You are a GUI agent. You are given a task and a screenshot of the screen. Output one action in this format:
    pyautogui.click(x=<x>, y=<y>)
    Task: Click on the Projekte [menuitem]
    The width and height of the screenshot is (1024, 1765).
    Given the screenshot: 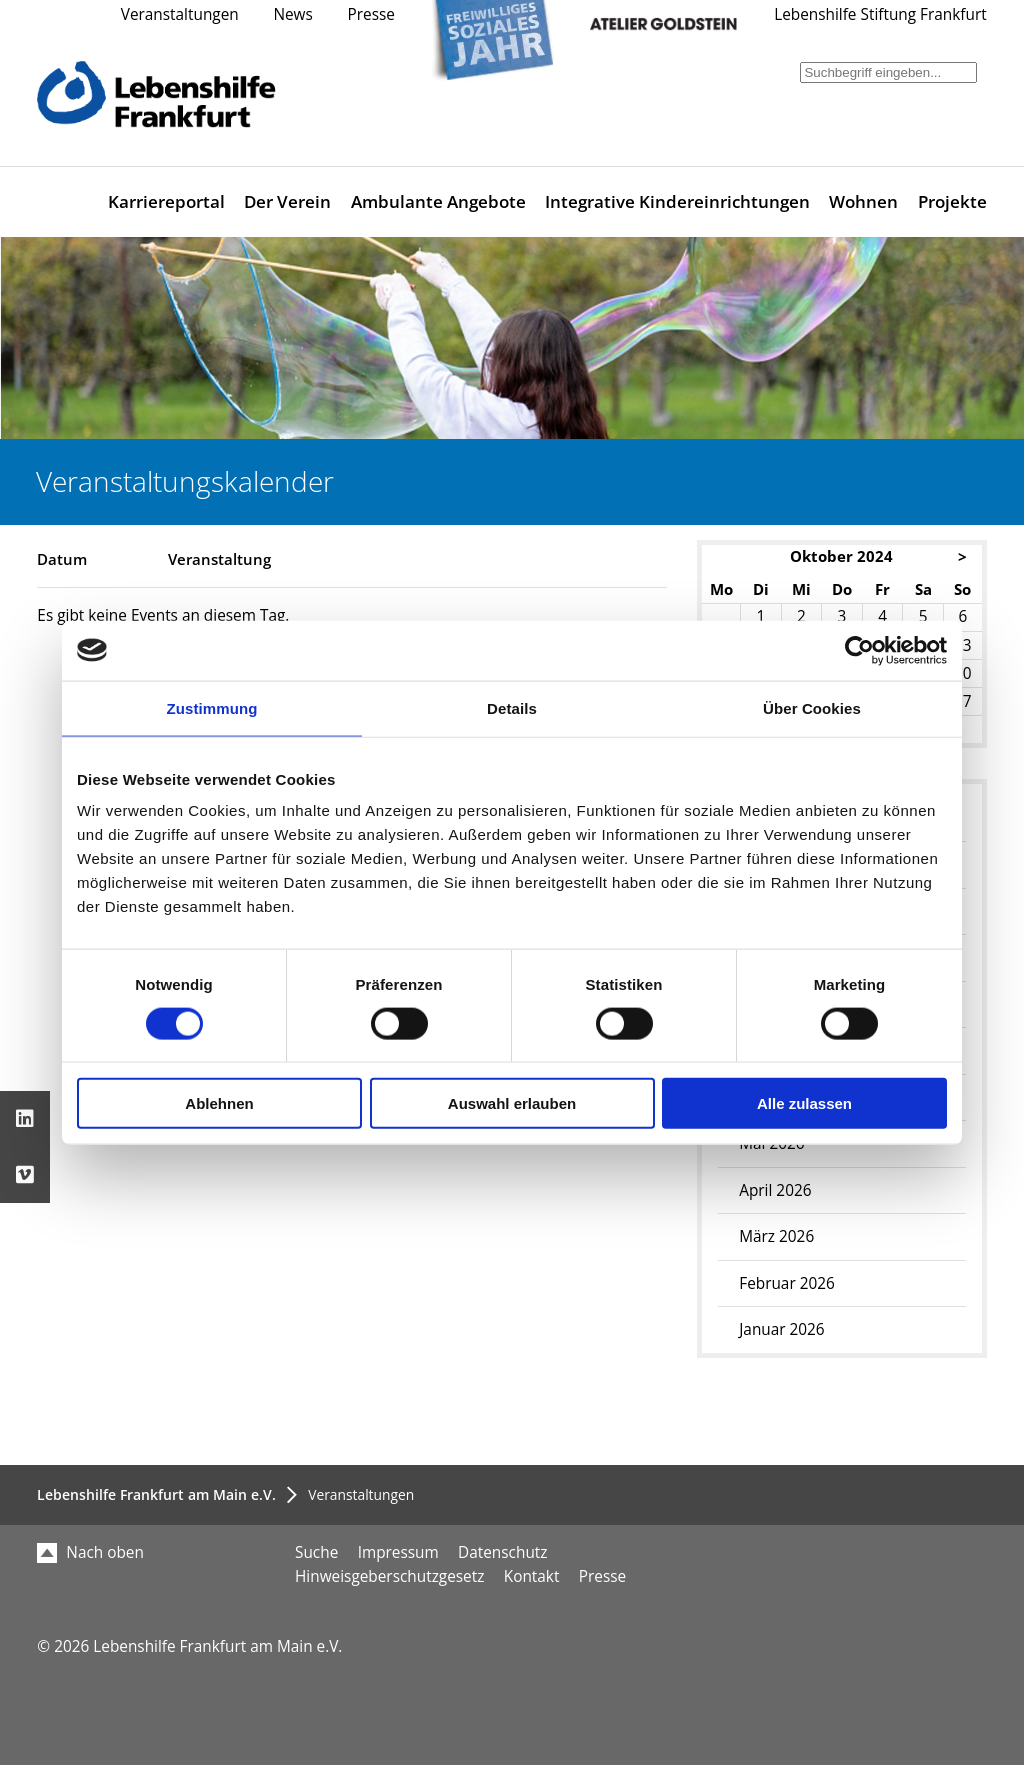 What is the action you would take?
    pyautogui.click(x=952, y=201)
    